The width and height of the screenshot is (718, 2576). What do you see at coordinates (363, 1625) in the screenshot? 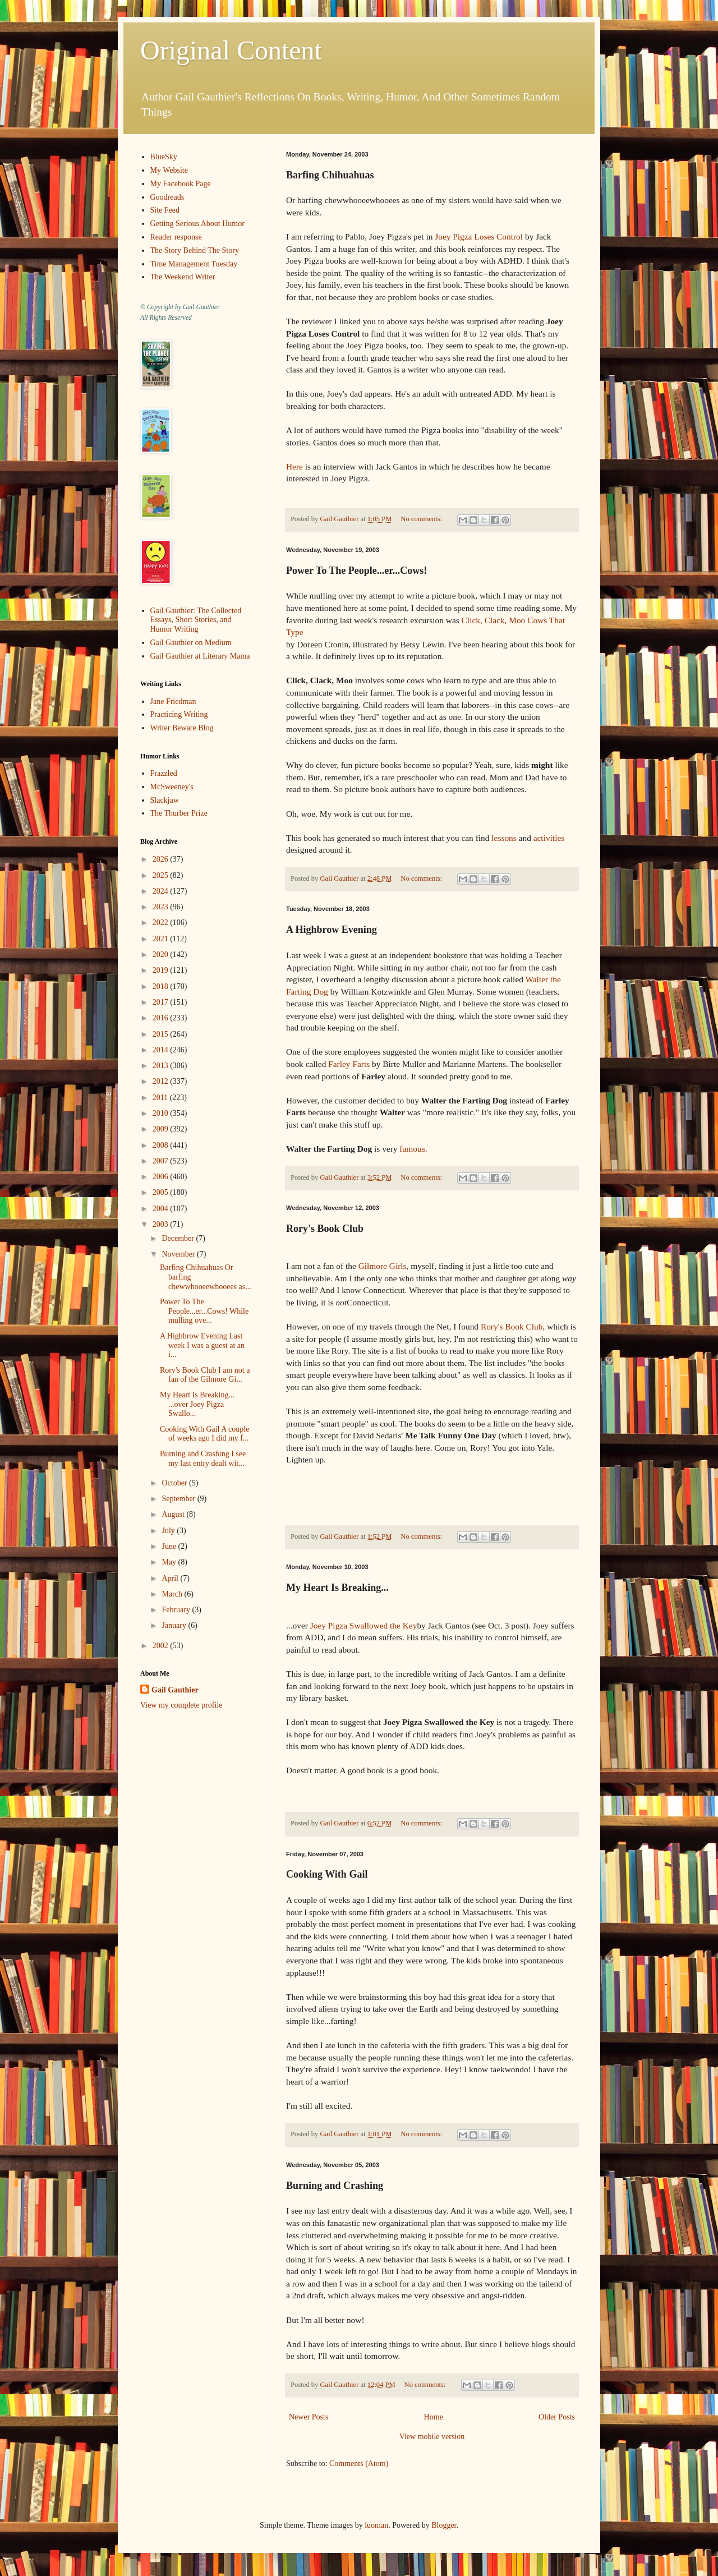
I see `Joey Pigza Swallowed the Key` at bounding box center [363, 1625].